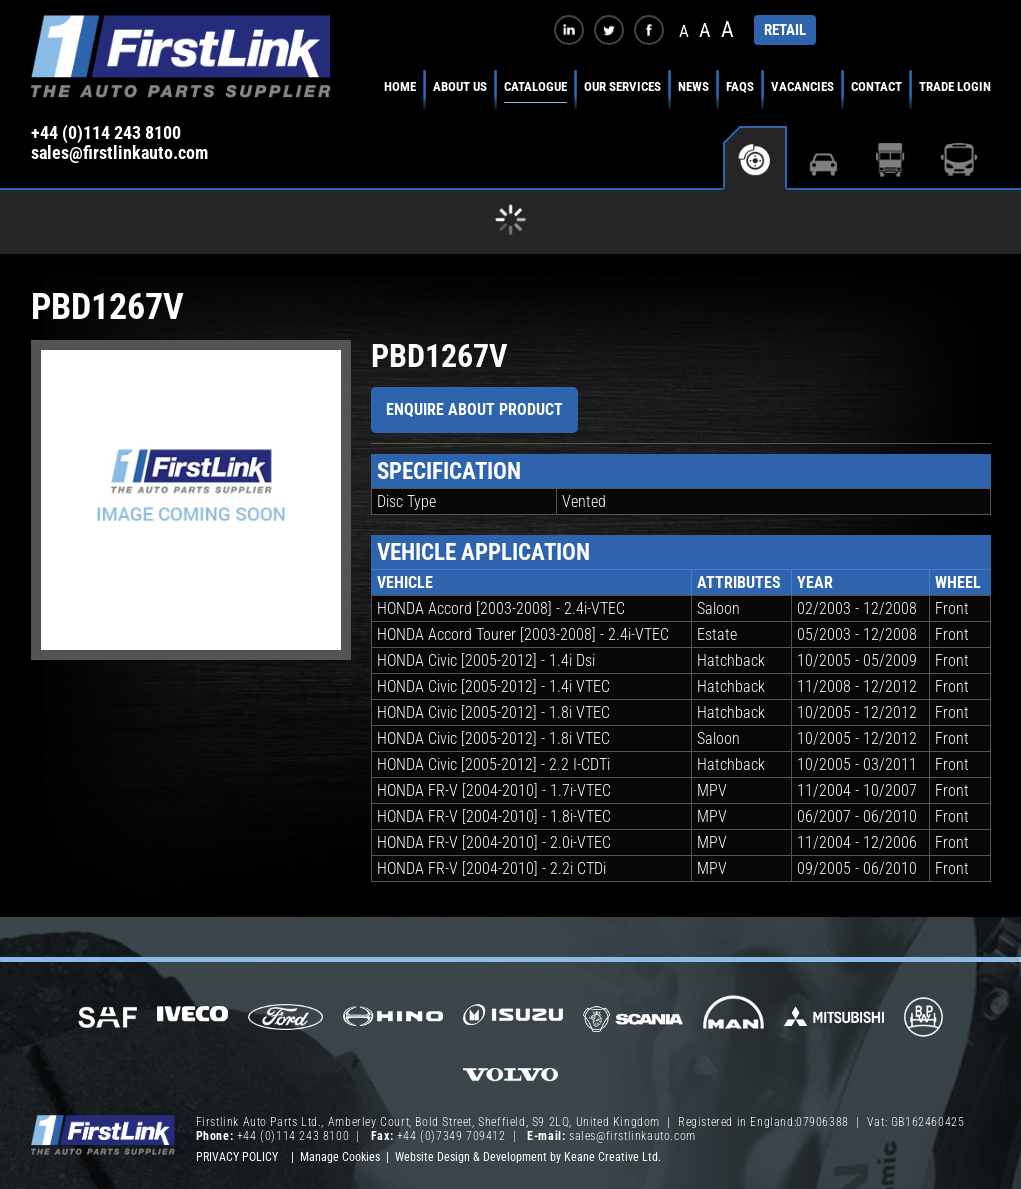  I want to click on Vacancies, so click(802, 86).